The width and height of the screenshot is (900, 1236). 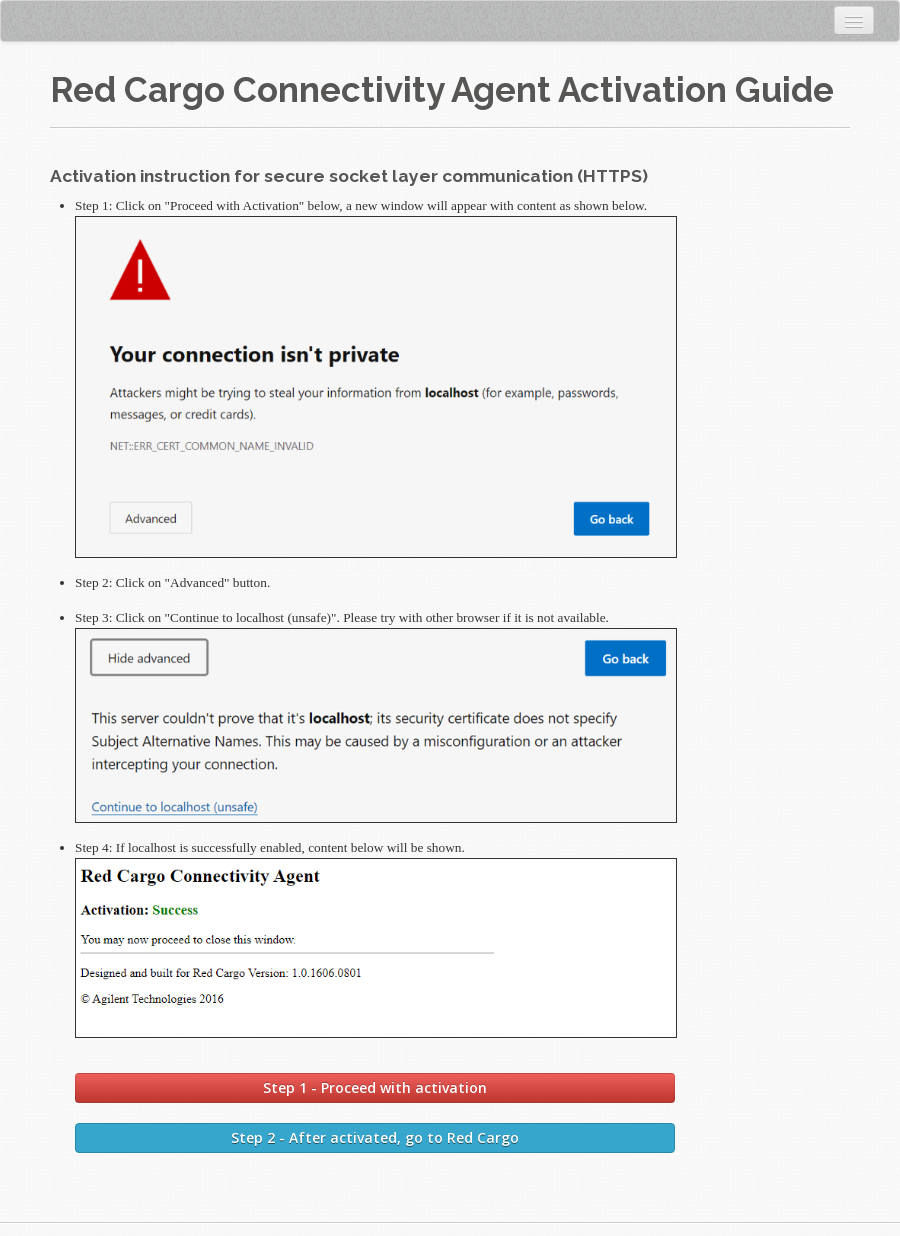 I want to click on Step 1 - Proceed with activation, so click(x=375, y=1087).